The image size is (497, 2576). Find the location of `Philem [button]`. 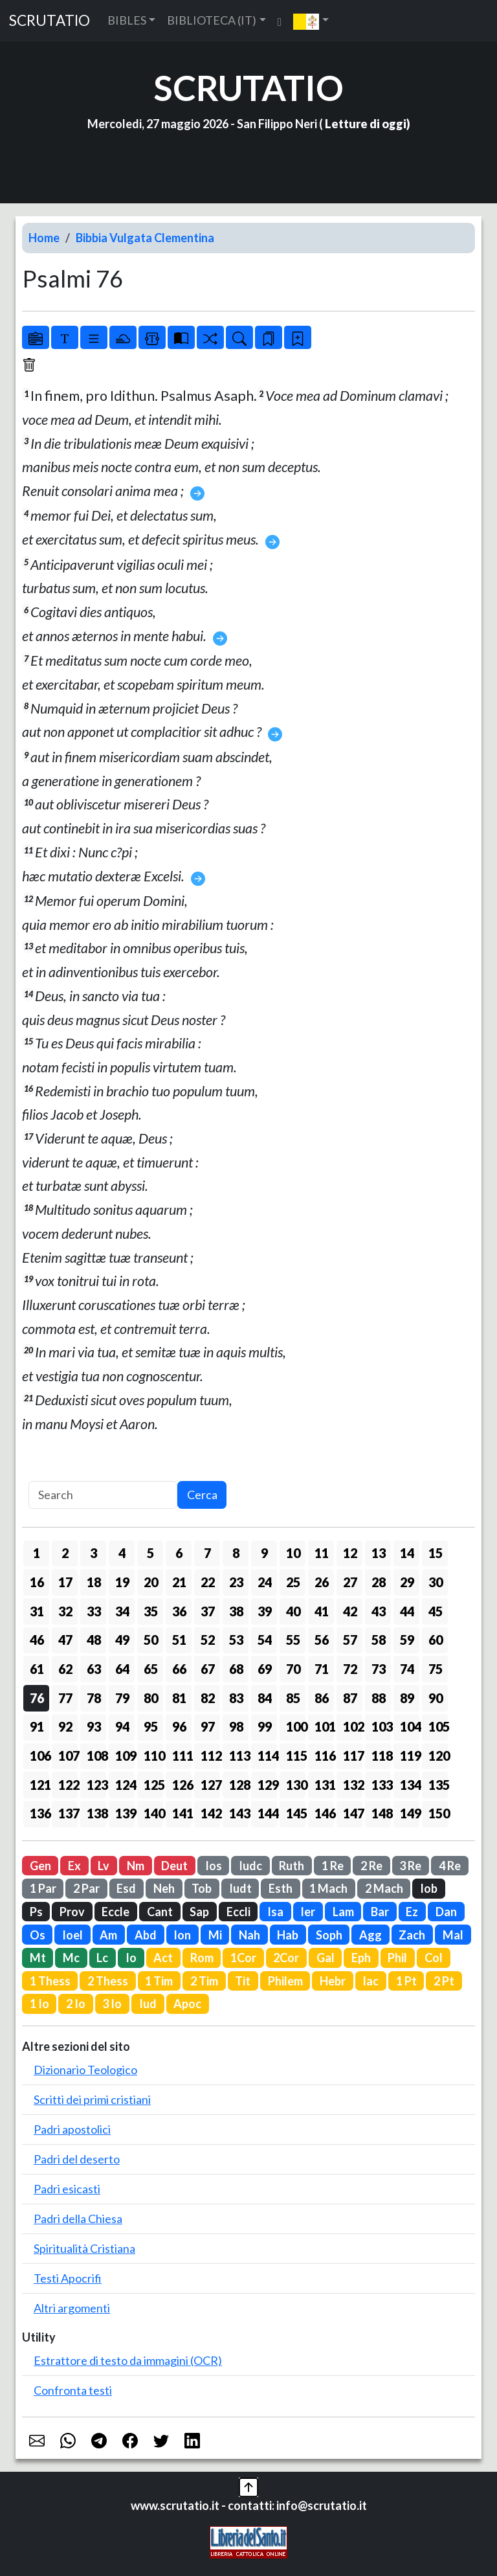

Philem [button] is located at coordinates (285, 1981).